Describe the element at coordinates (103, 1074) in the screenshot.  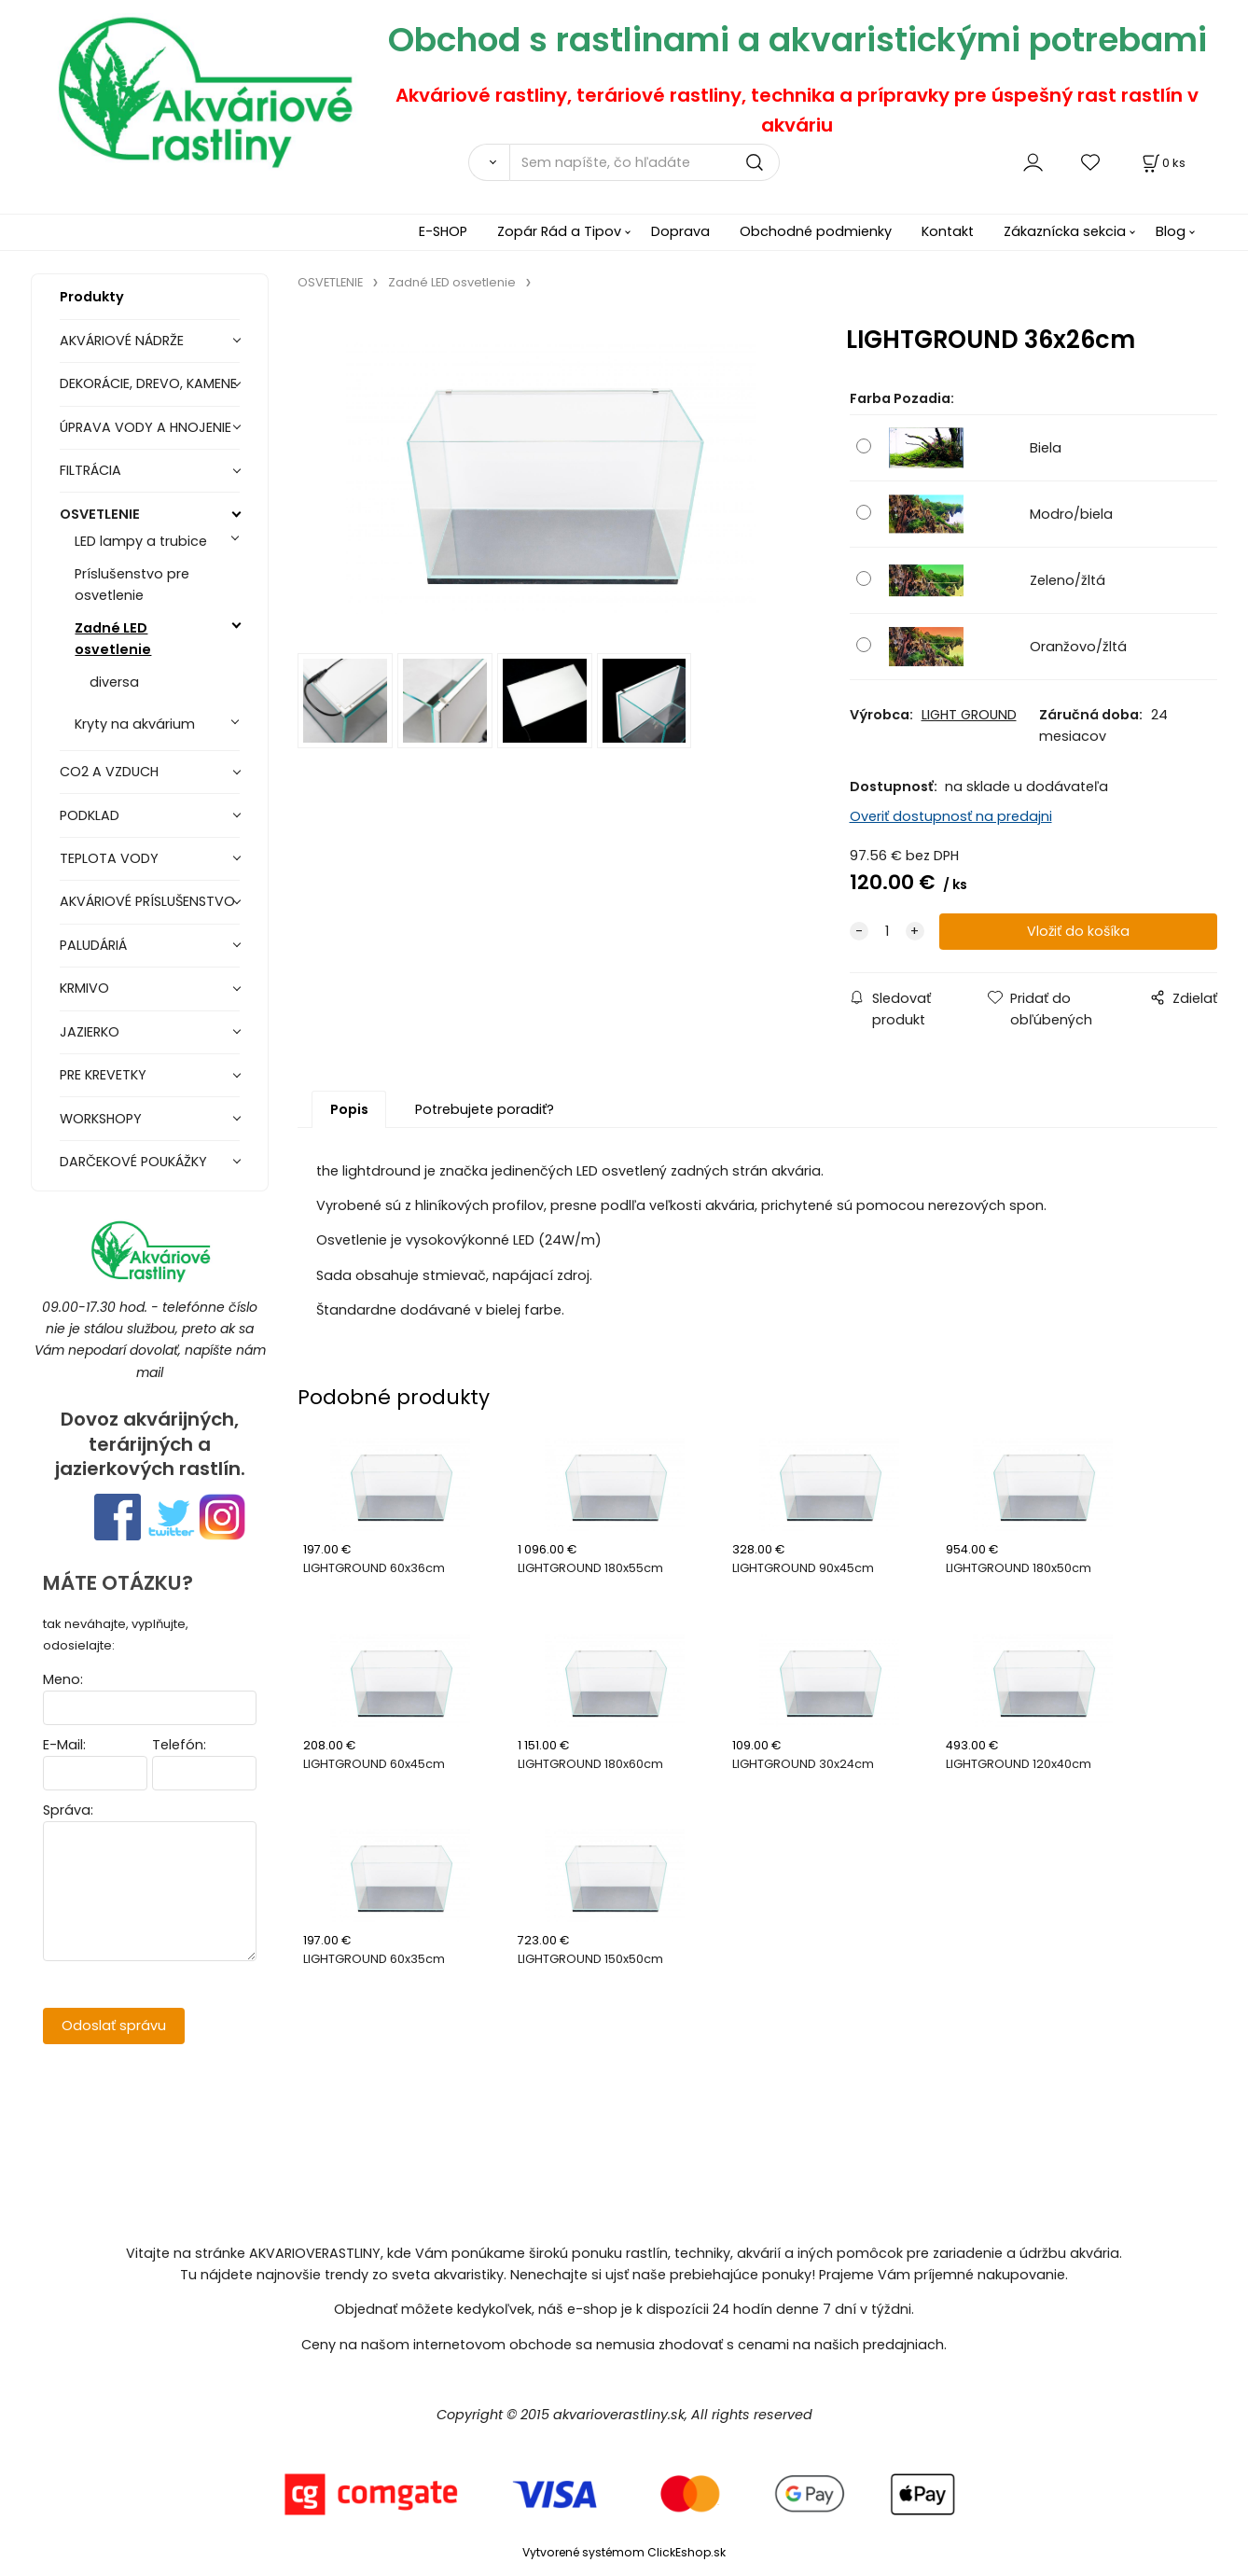
I see `PRE KREVETKY` at that location.